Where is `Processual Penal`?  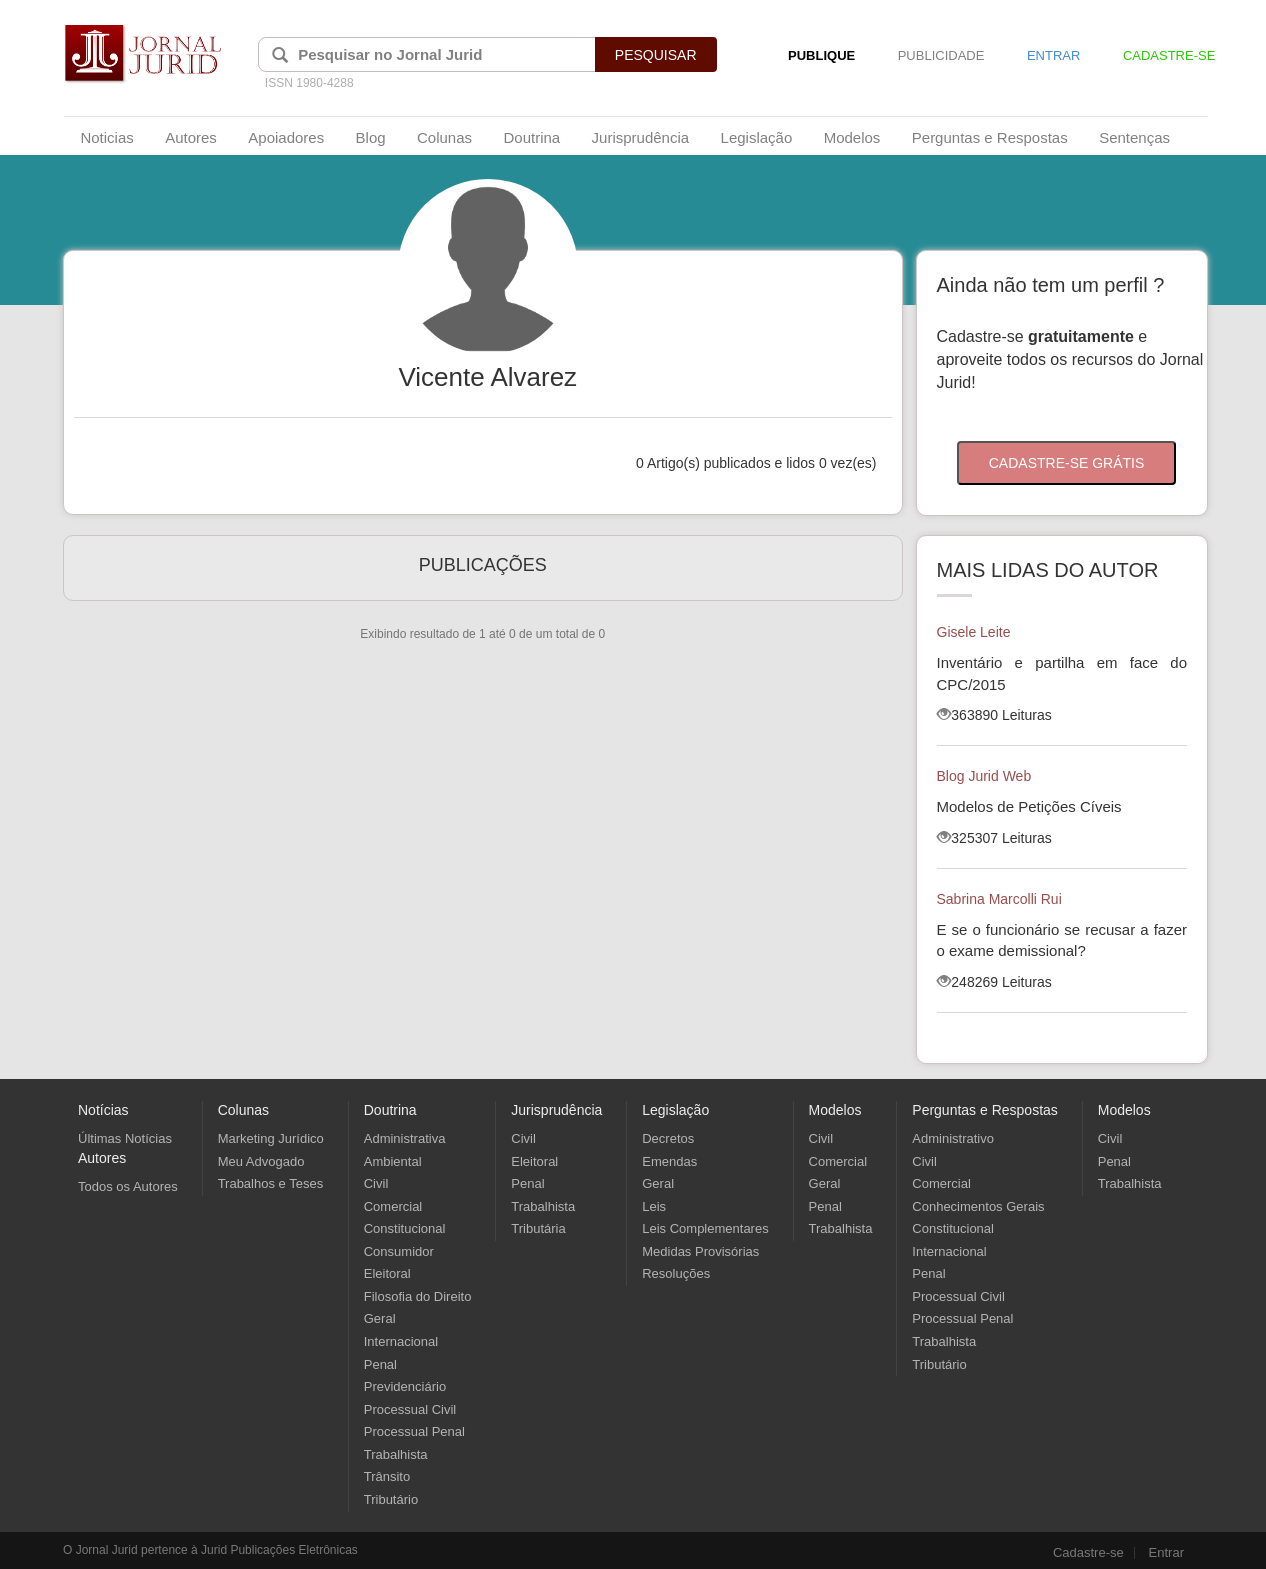
Processual Penal is located at coordinates (414, 1431).